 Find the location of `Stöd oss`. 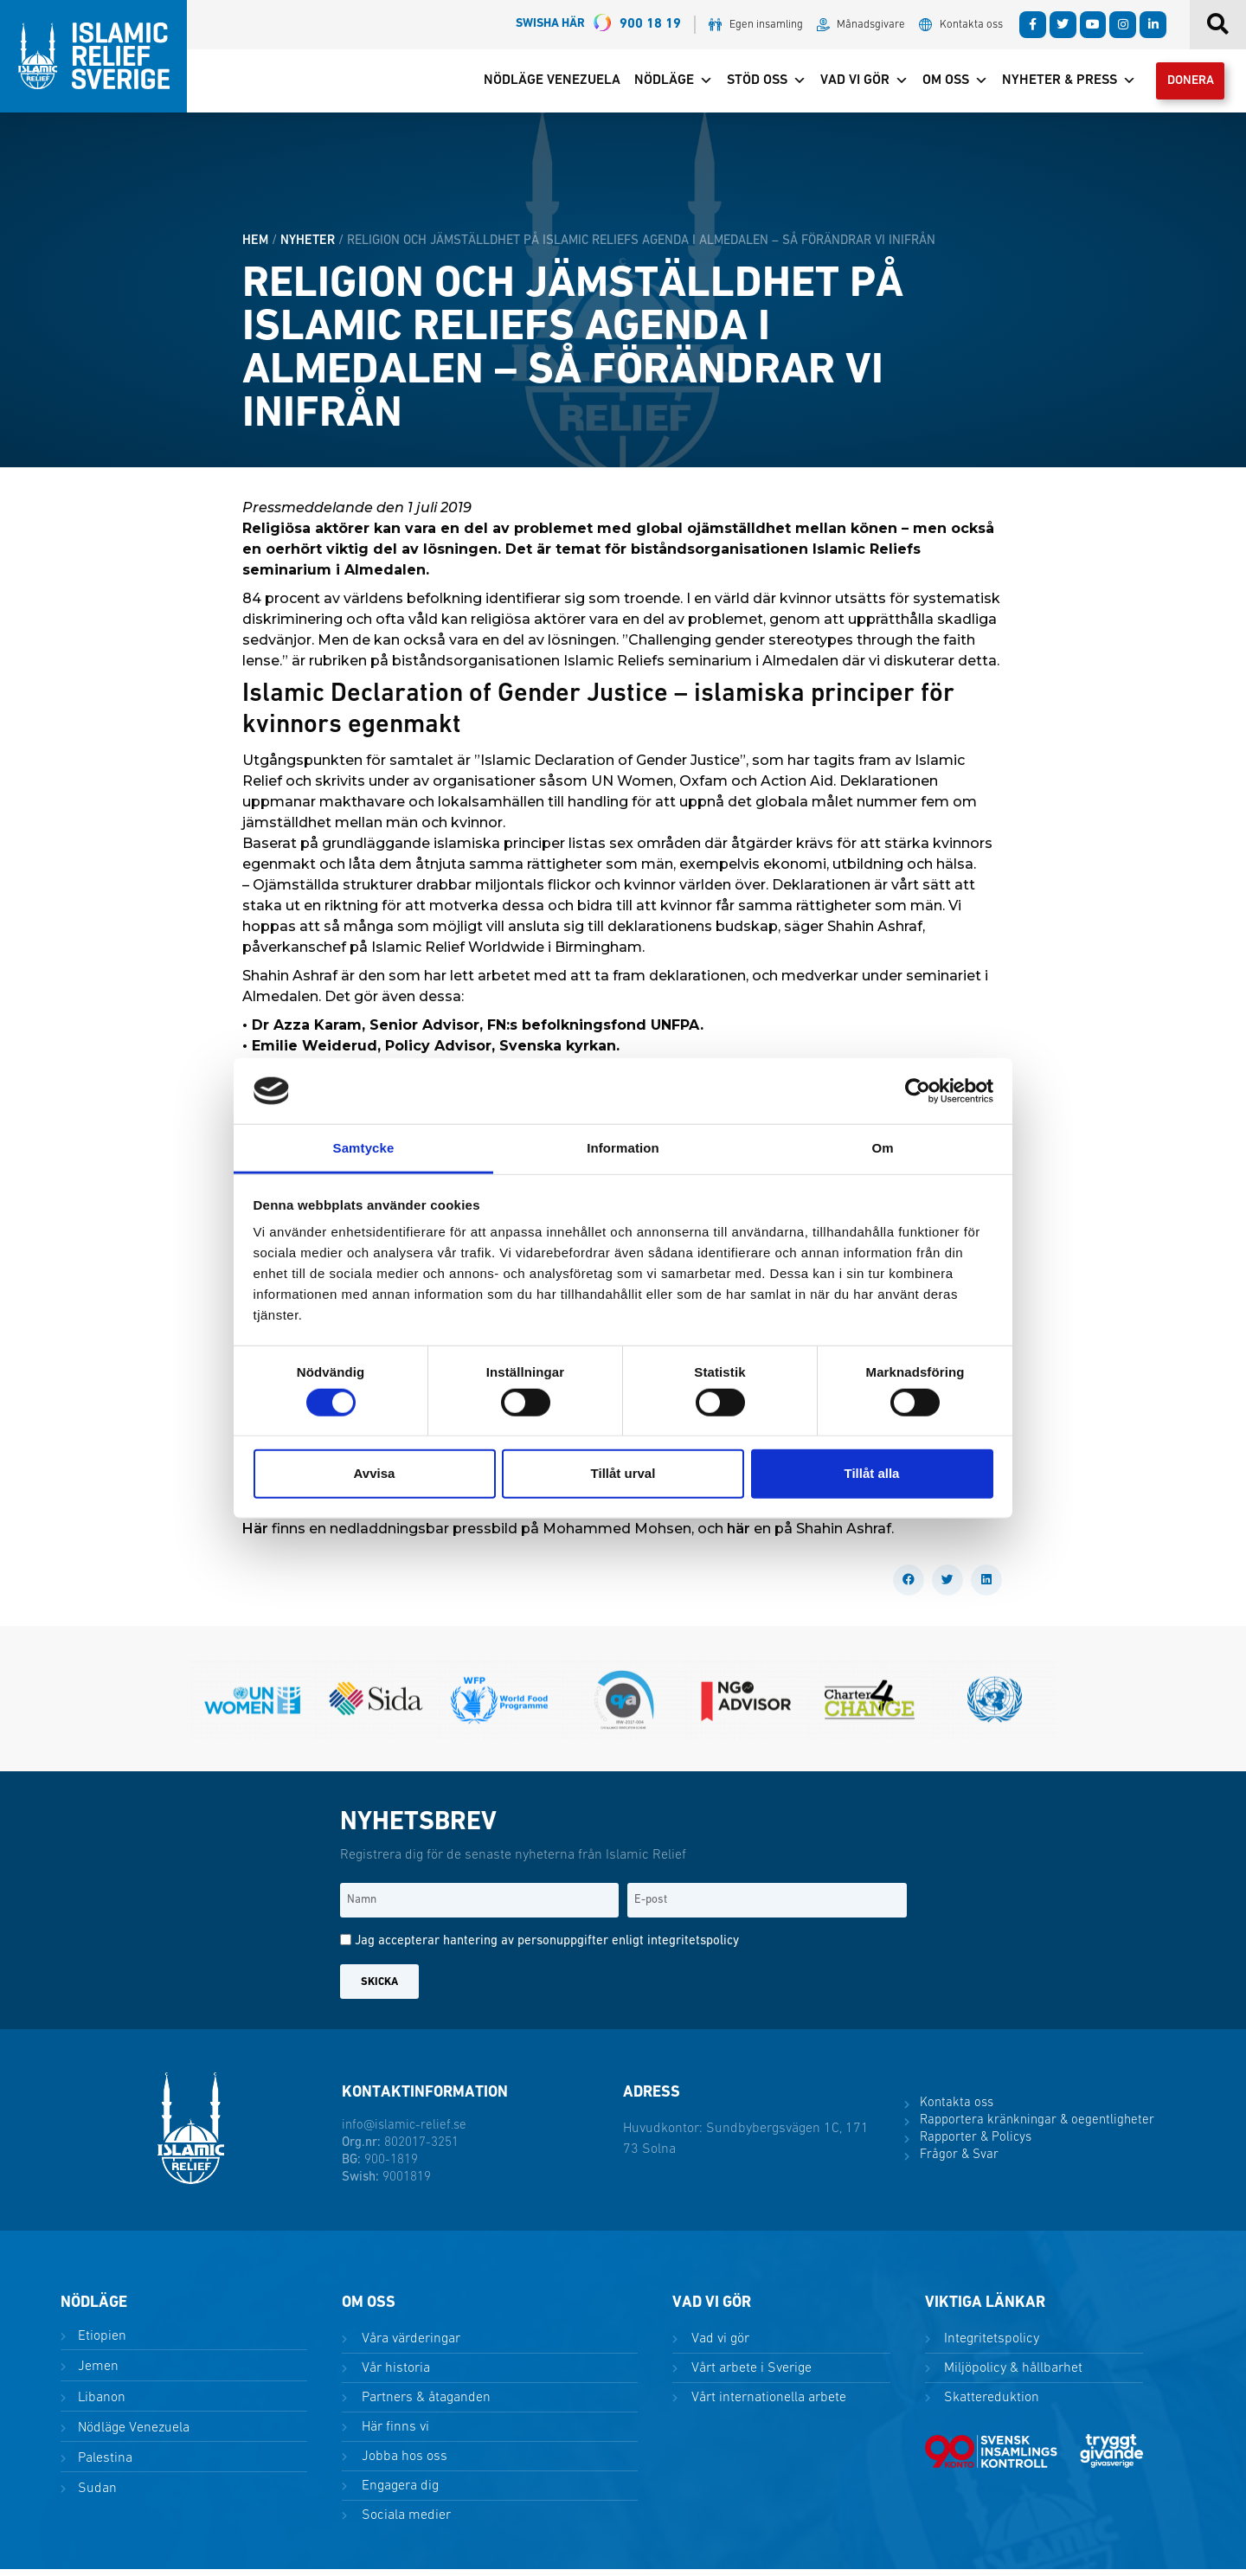

Stöd oss is located at coordinates (753, 84).